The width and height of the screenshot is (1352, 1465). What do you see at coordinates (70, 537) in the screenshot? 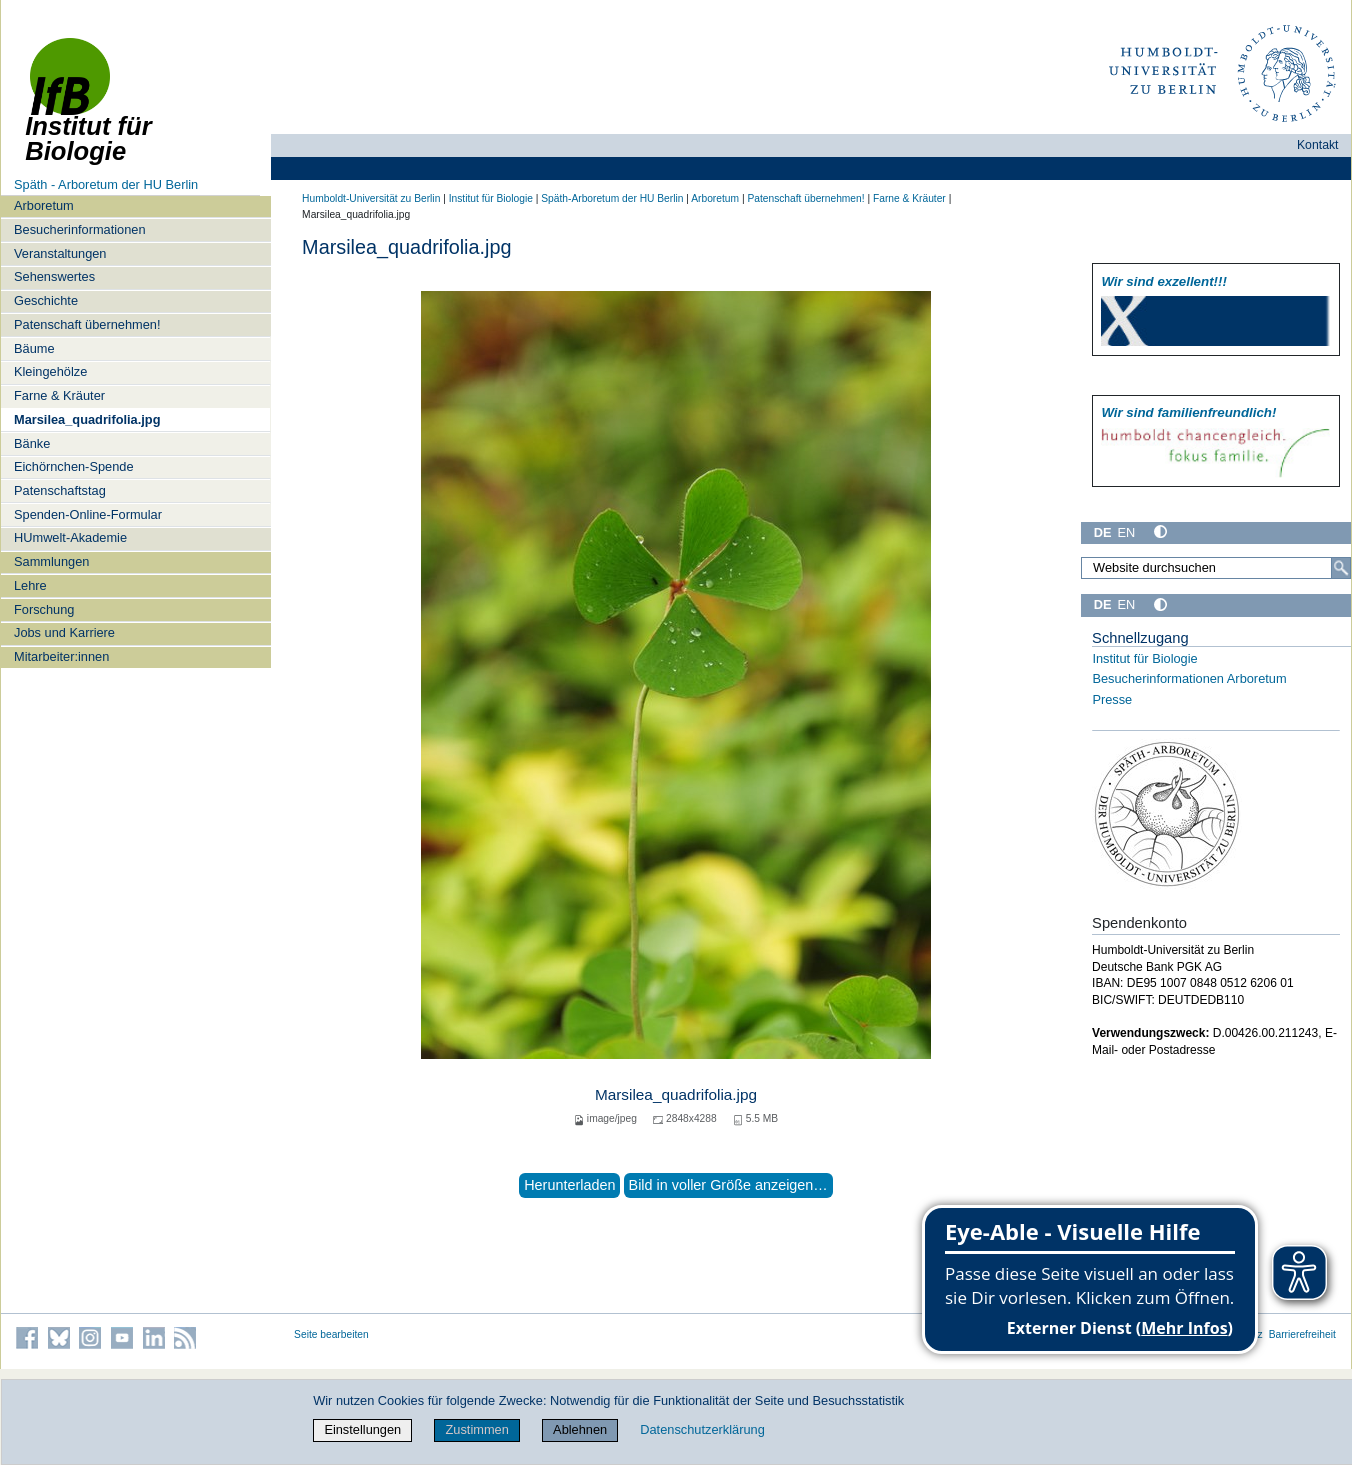
I see `HUmwelt-Akademie` at bounding box center [70, 537].